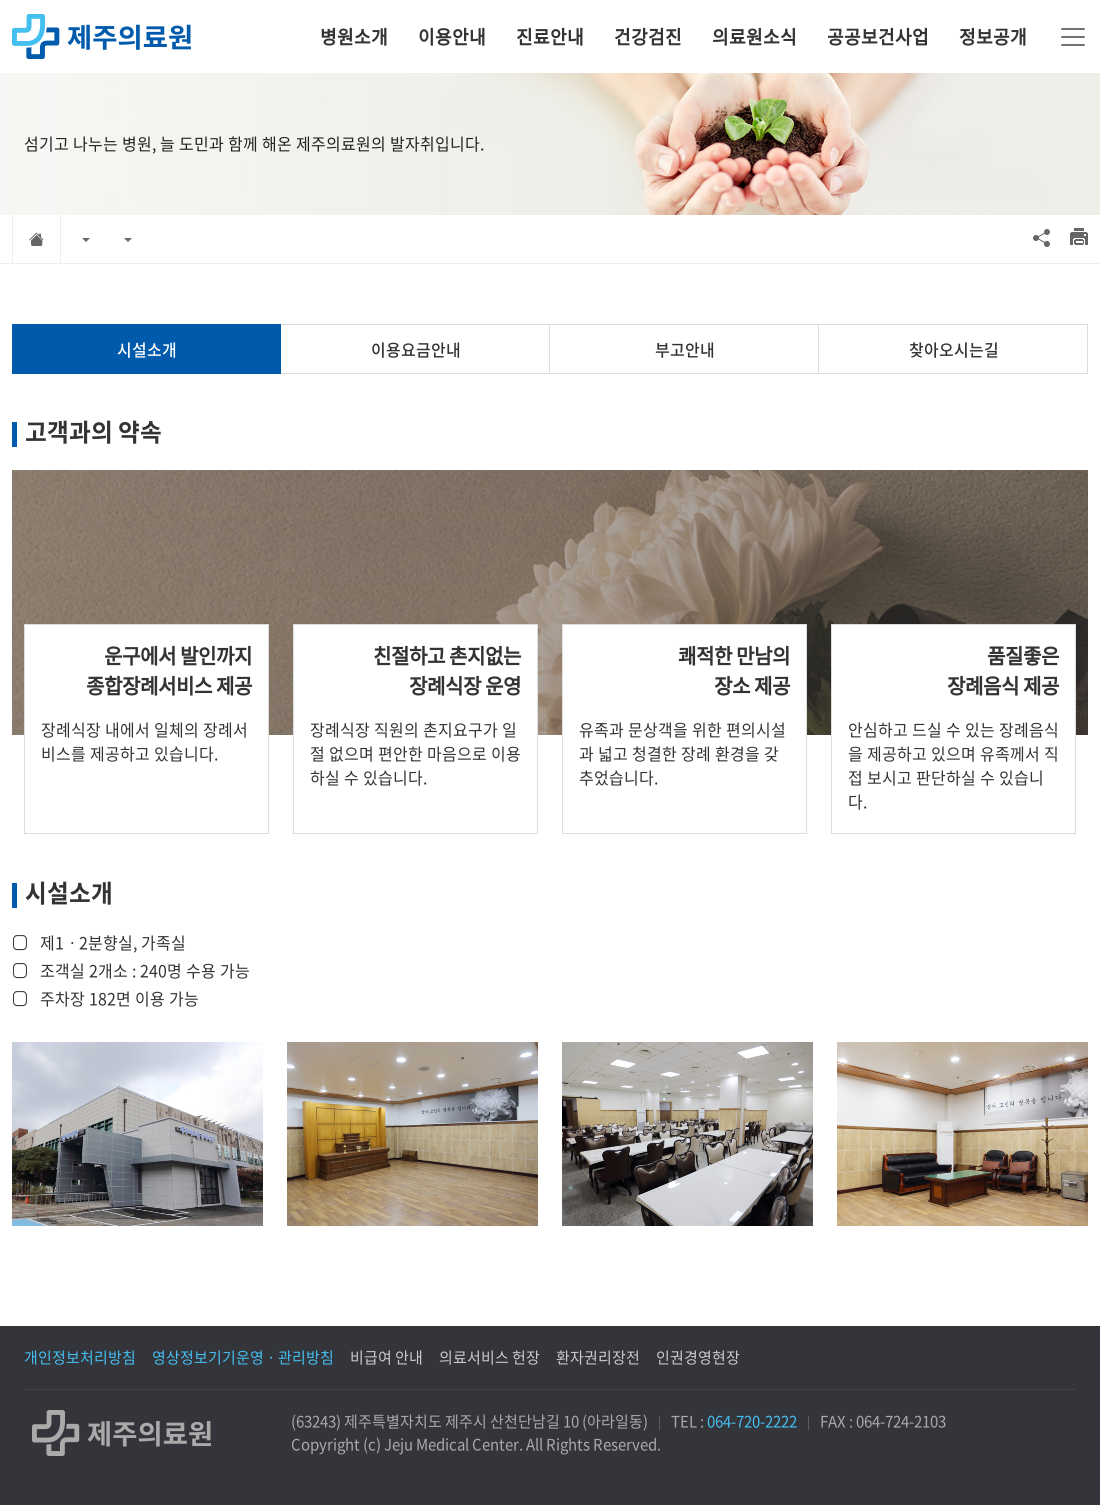 The image size is (1100, 1505). Describe the element at coordinates (147, 349) in the screenshot. I see `시설소개 [tab]` at that location.